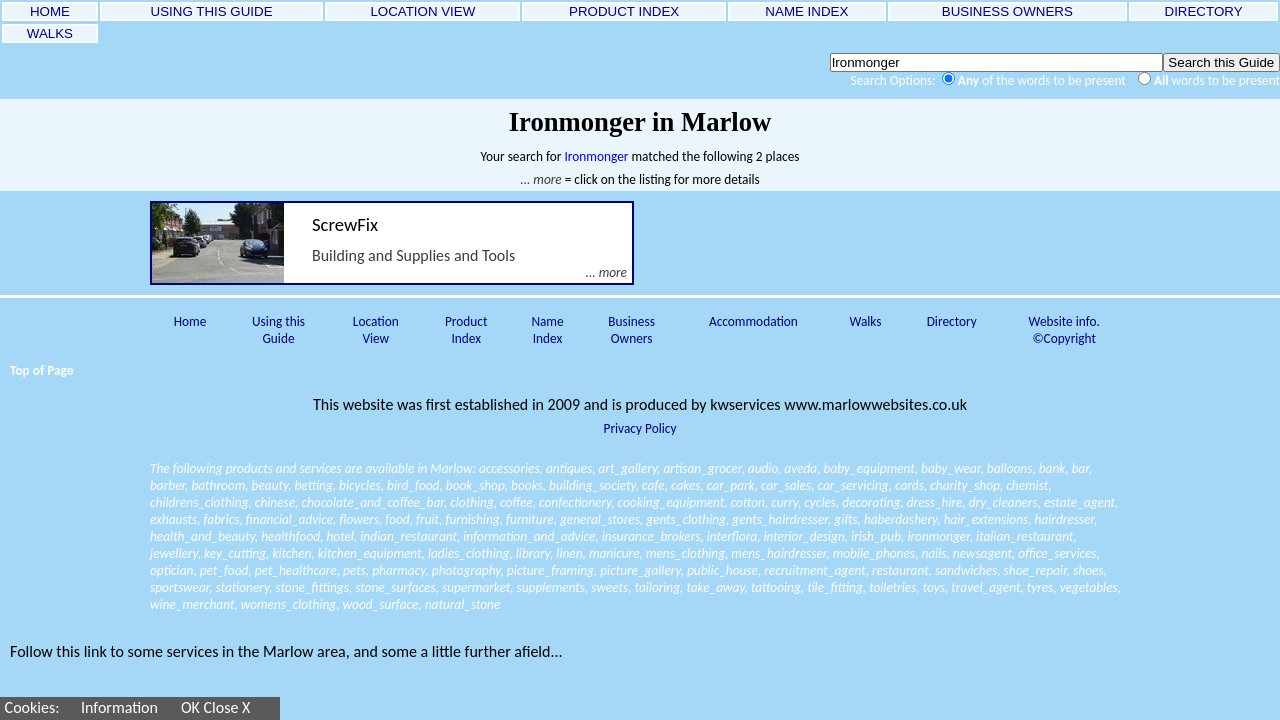 Image resolution: width=1280 pixels, height=720 pixels. I want to click on gifts, so click(845, 519).